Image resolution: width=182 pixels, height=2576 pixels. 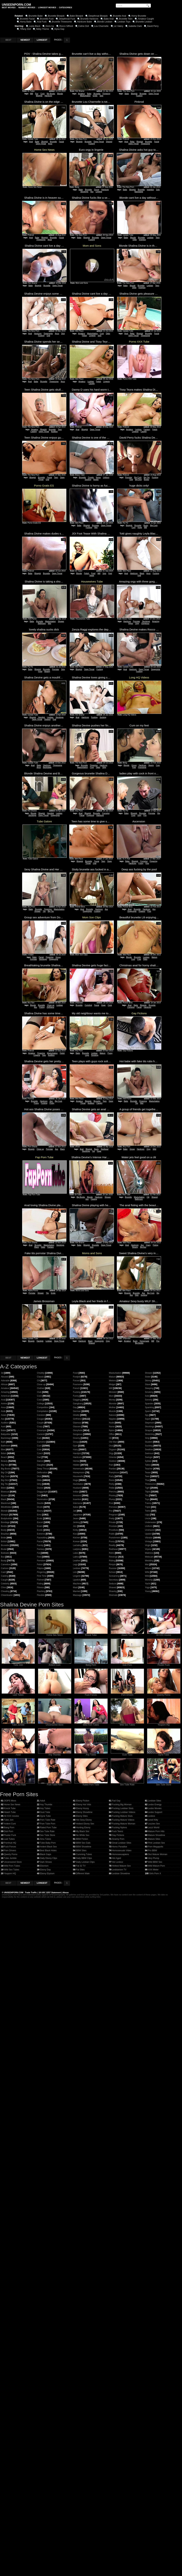 What do you see at coordinates (116, 1858) in the screenshot?
I see `Hot Aged` at bounding box center [116, 1858].